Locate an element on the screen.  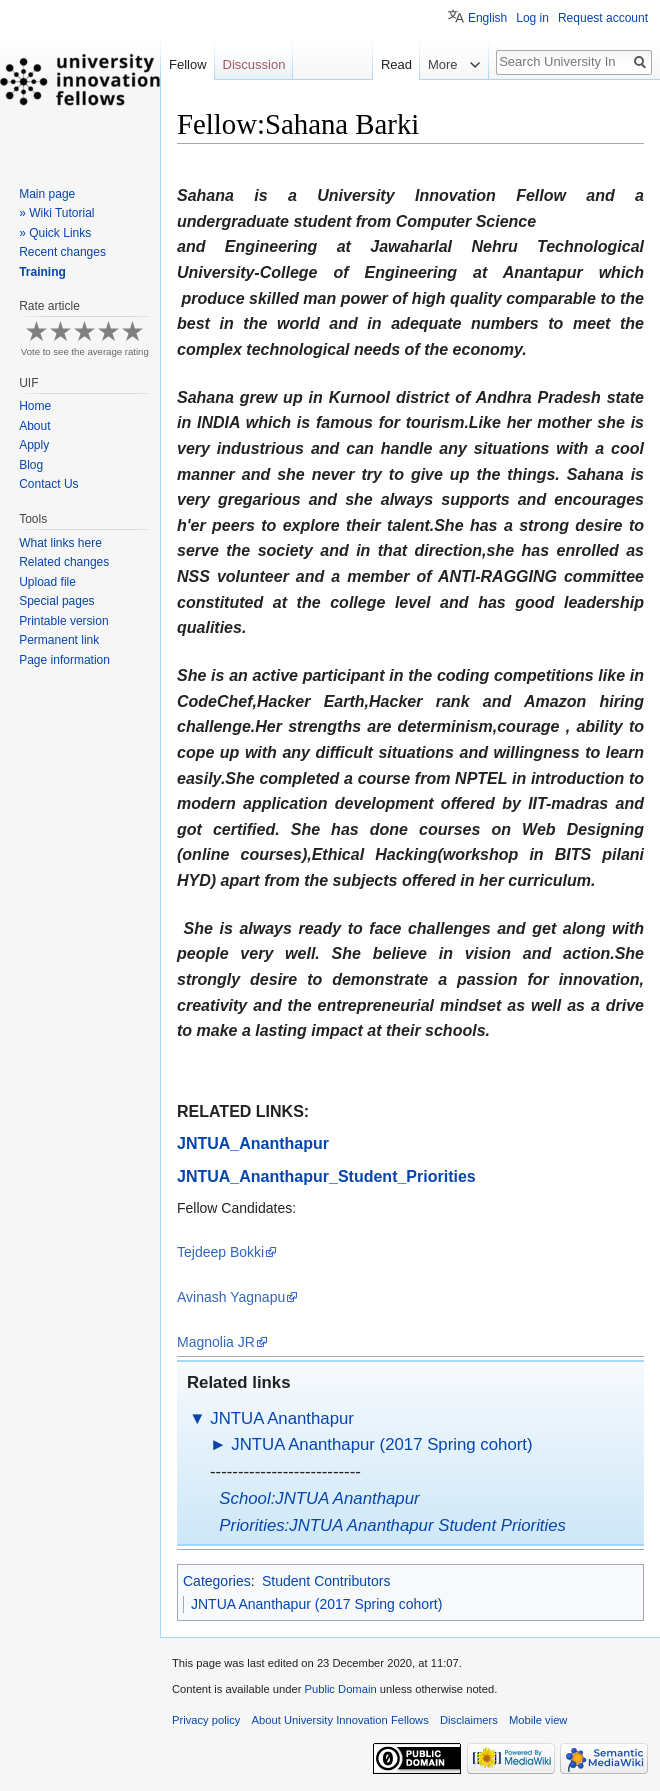
What links here is located at coordinates (60, 543).